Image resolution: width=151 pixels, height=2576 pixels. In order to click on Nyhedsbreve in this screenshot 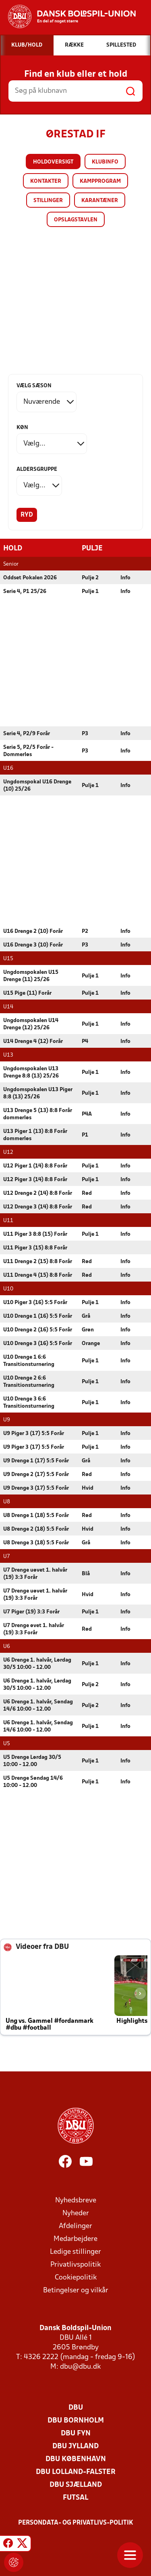, I will do `click(75, 2200)`.